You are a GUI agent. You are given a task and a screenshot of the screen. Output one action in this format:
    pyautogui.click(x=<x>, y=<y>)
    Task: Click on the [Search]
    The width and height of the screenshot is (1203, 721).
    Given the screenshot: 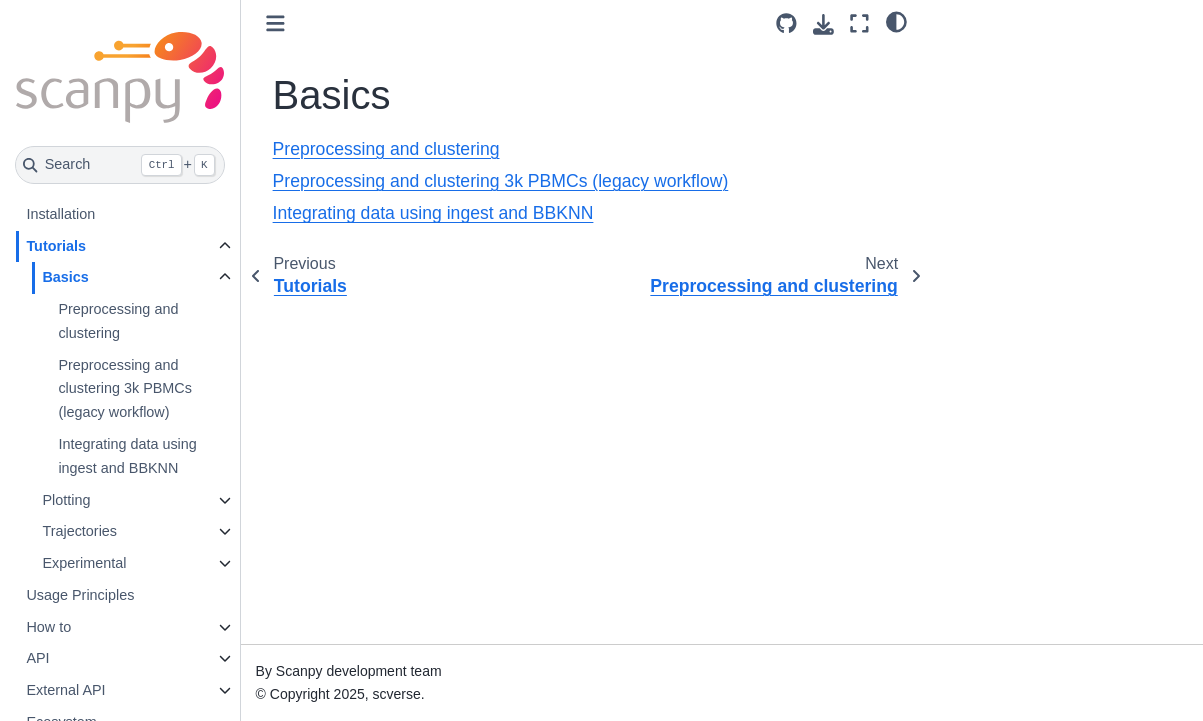 What is the action you would take?
    pyautogui.click(x=120, y=165)
    